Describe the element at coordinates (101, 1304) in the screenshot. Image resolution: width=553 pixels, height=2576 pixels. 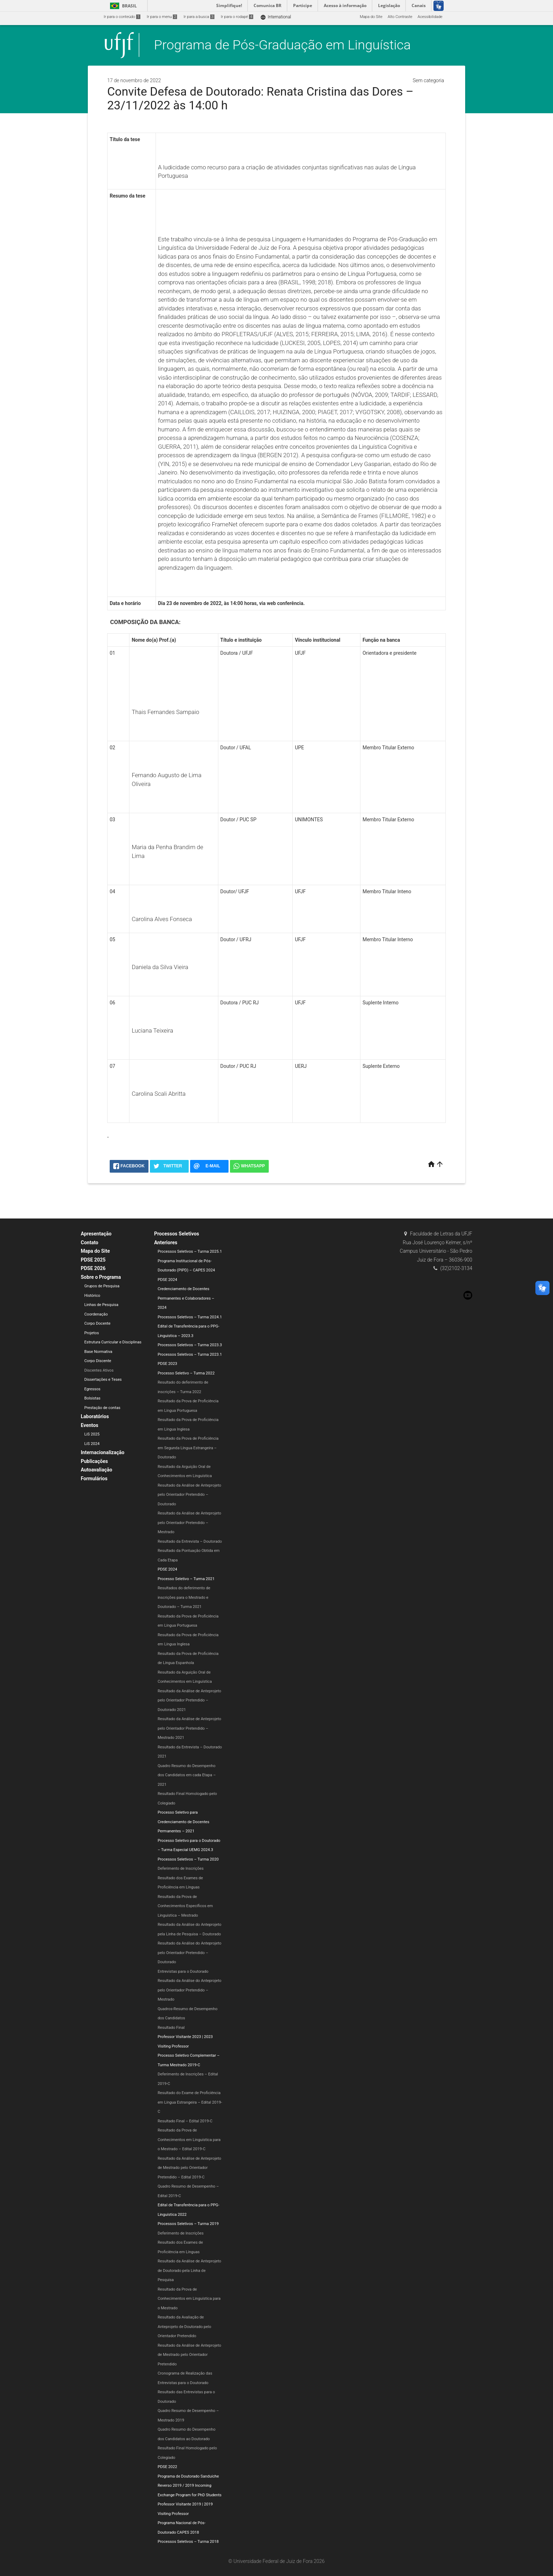
I see `Linhas de Pesquisa` at that location.